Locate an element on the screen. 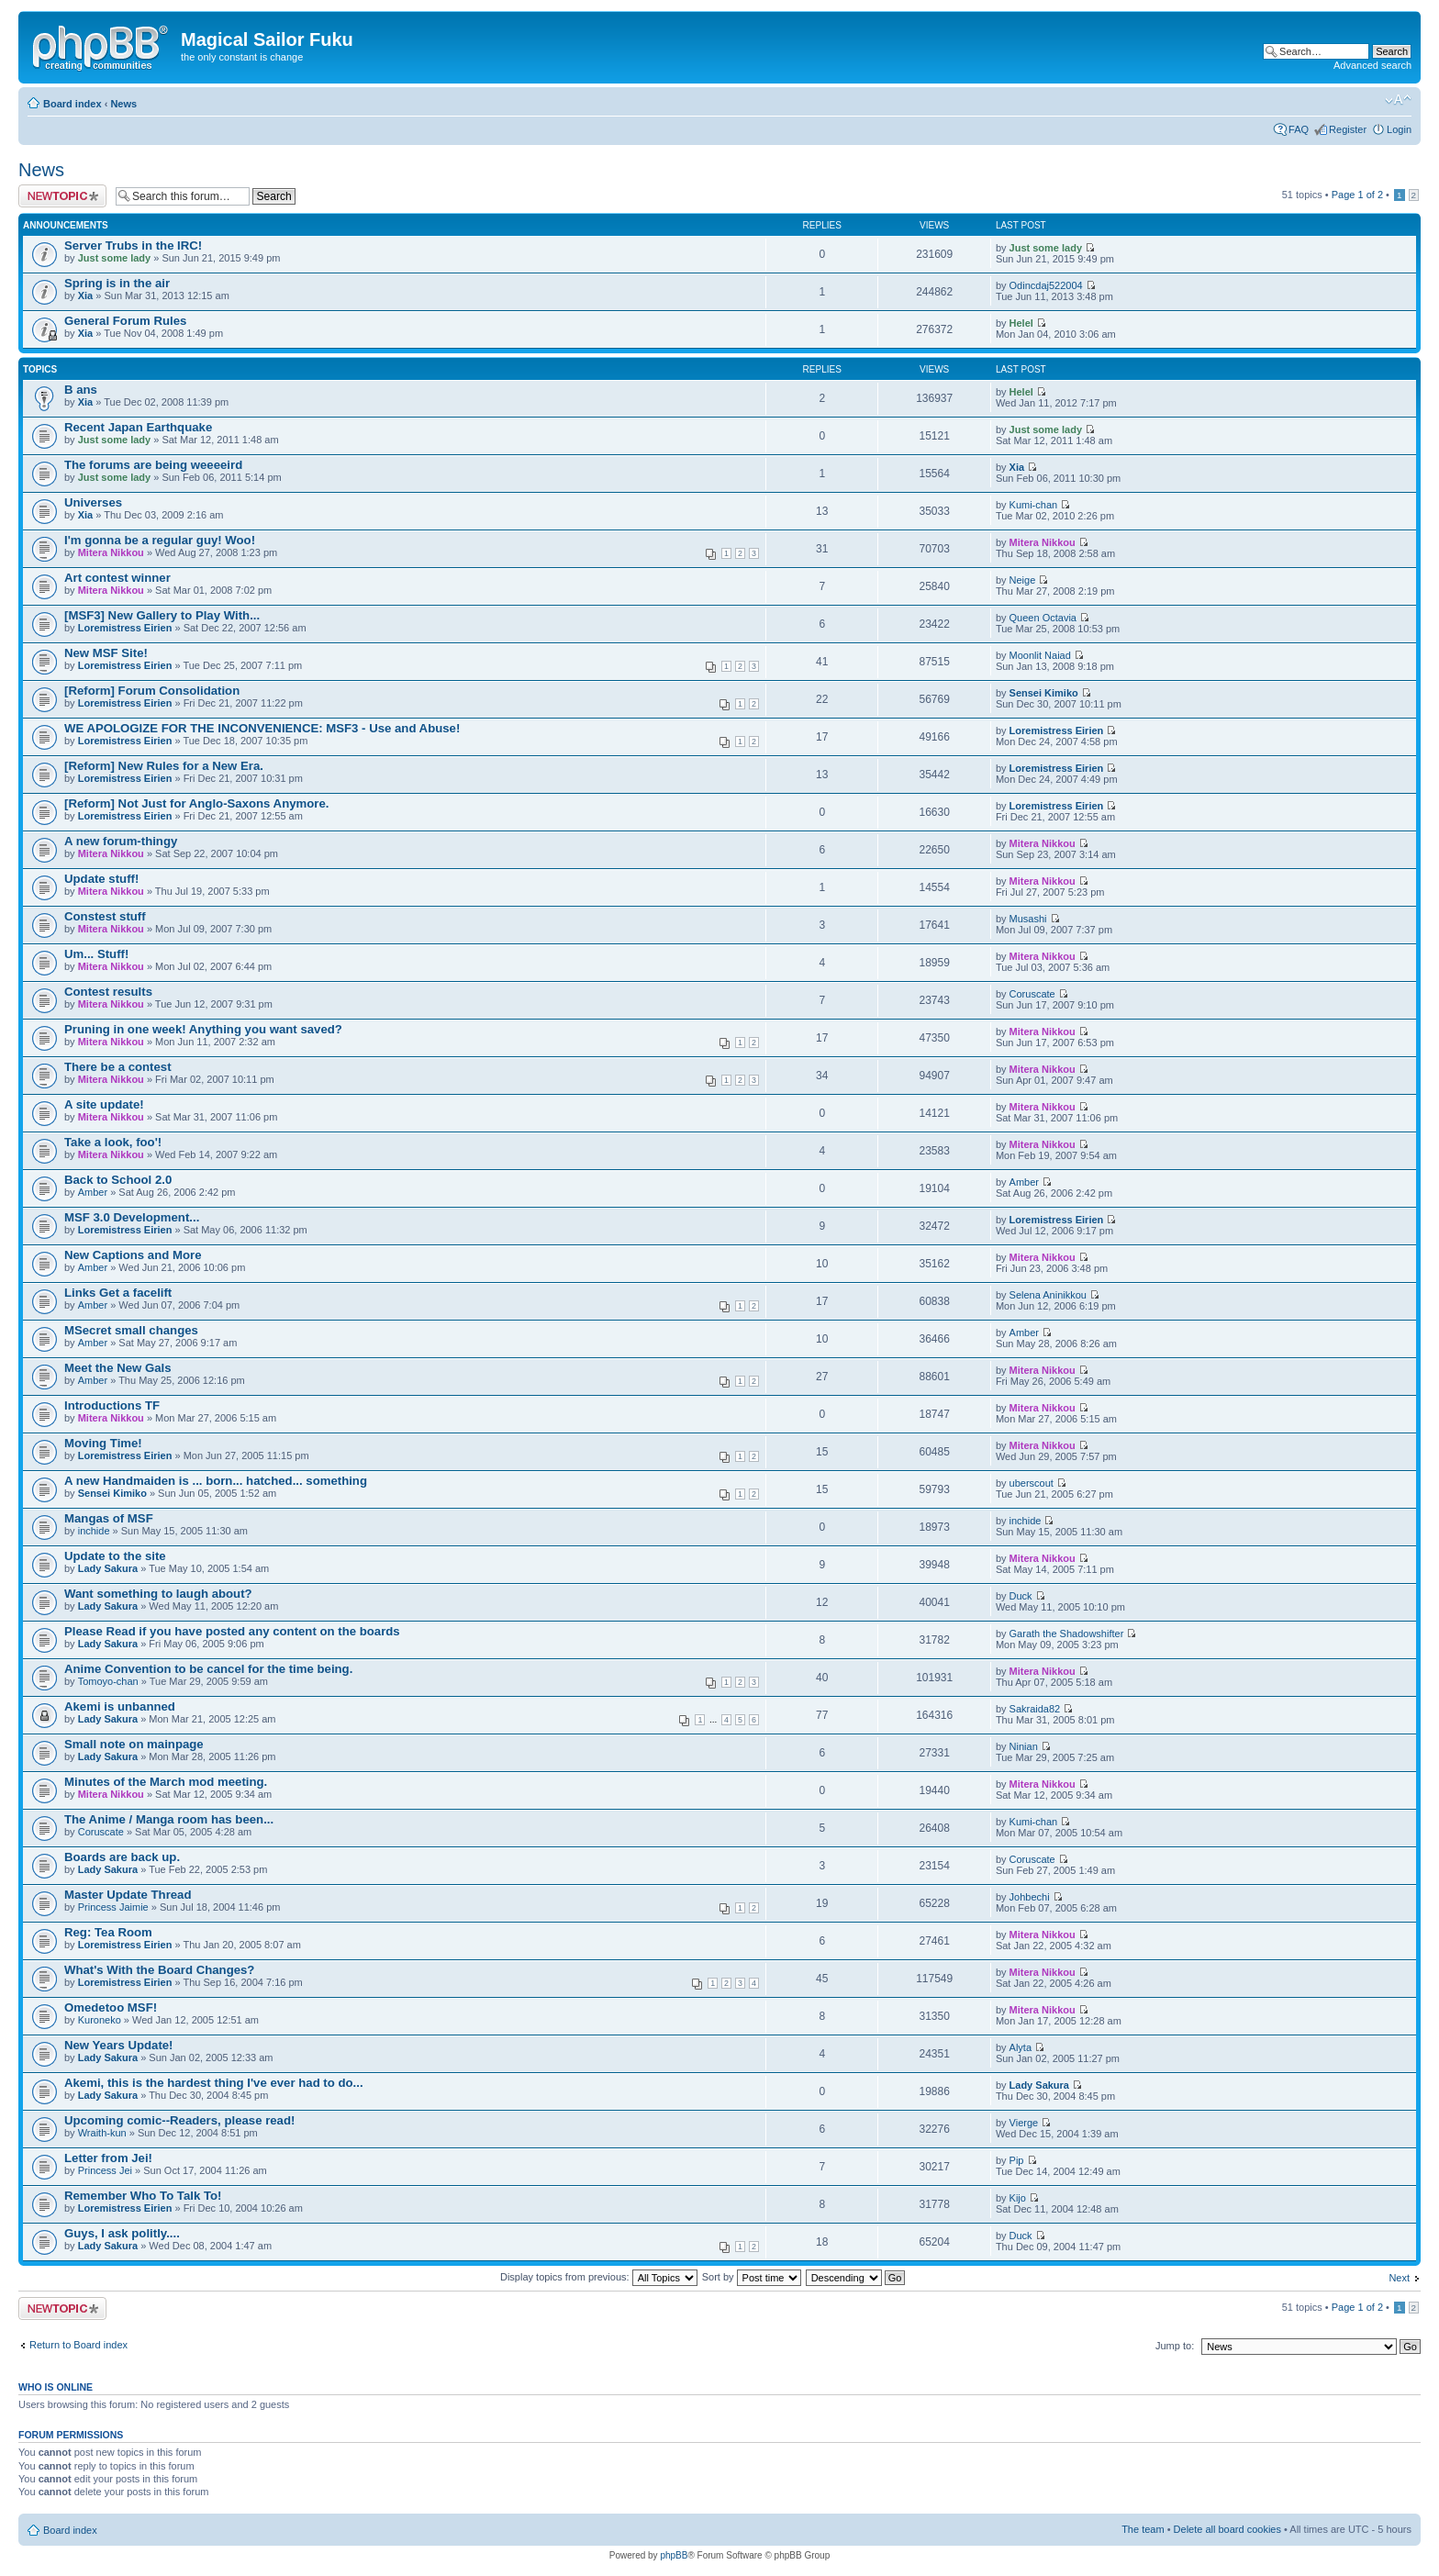 This screenshot has height=2576, width=1439. Login is located at coordinates (1399, 129).